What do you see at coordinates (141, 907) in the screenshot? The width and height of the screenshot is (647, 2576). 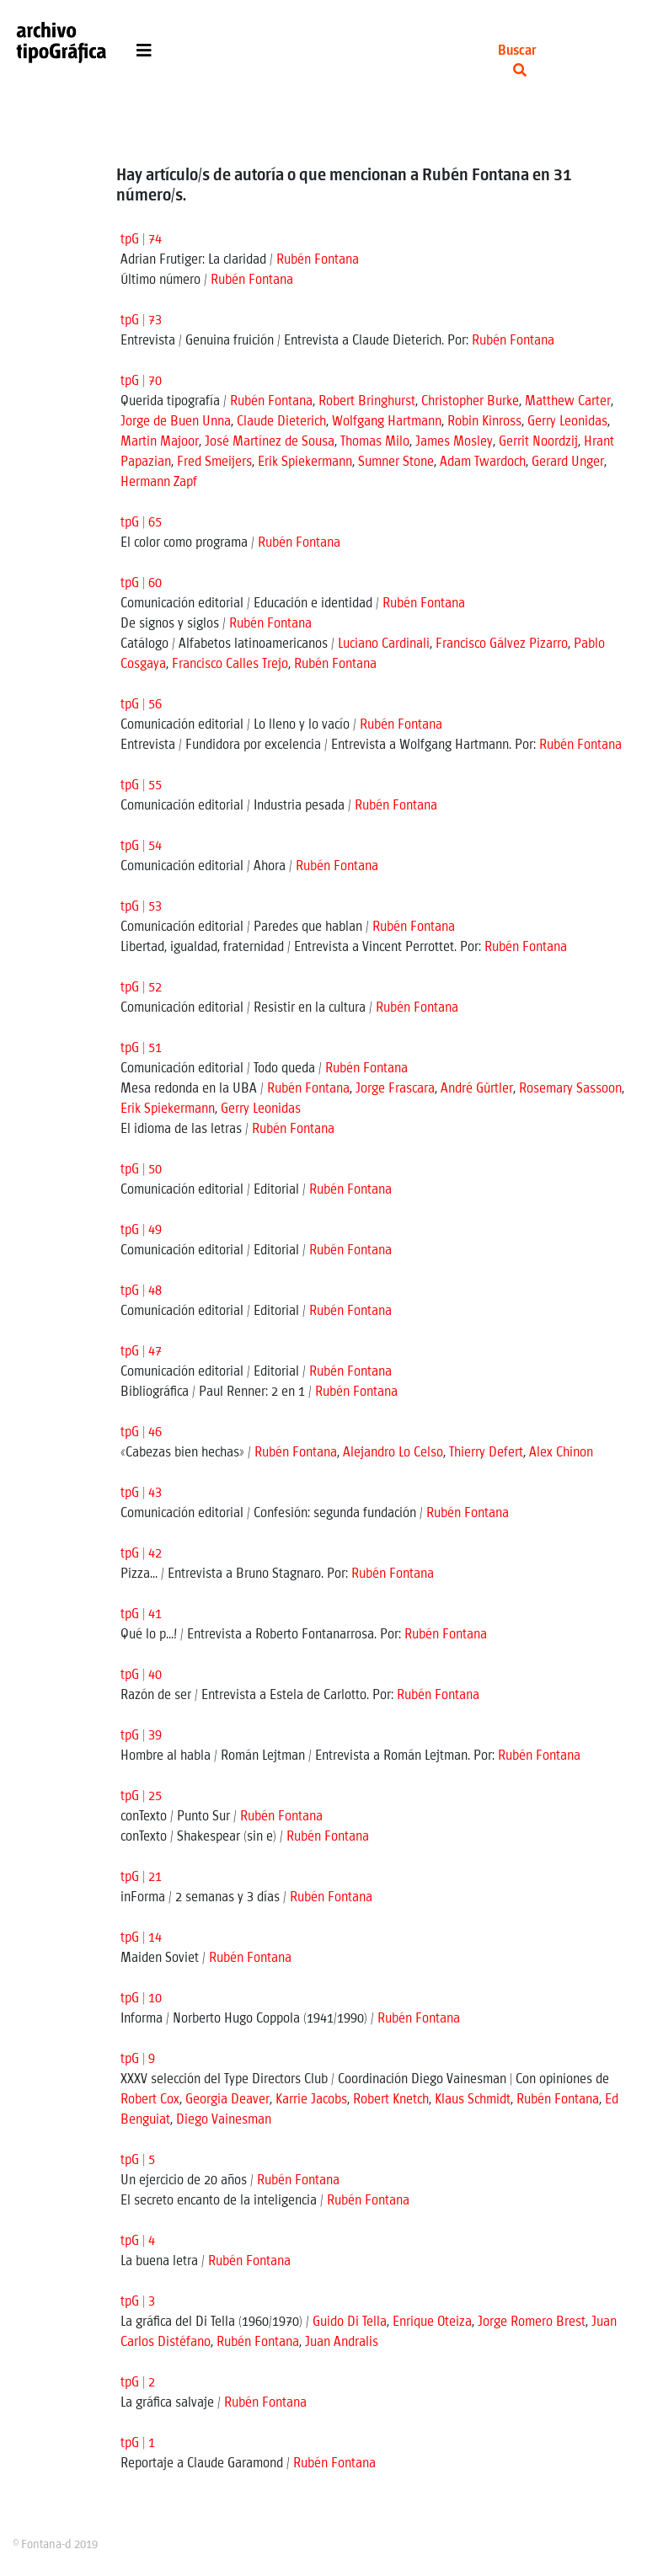 I see `tpG | 53` at bounding box center [141, 907].